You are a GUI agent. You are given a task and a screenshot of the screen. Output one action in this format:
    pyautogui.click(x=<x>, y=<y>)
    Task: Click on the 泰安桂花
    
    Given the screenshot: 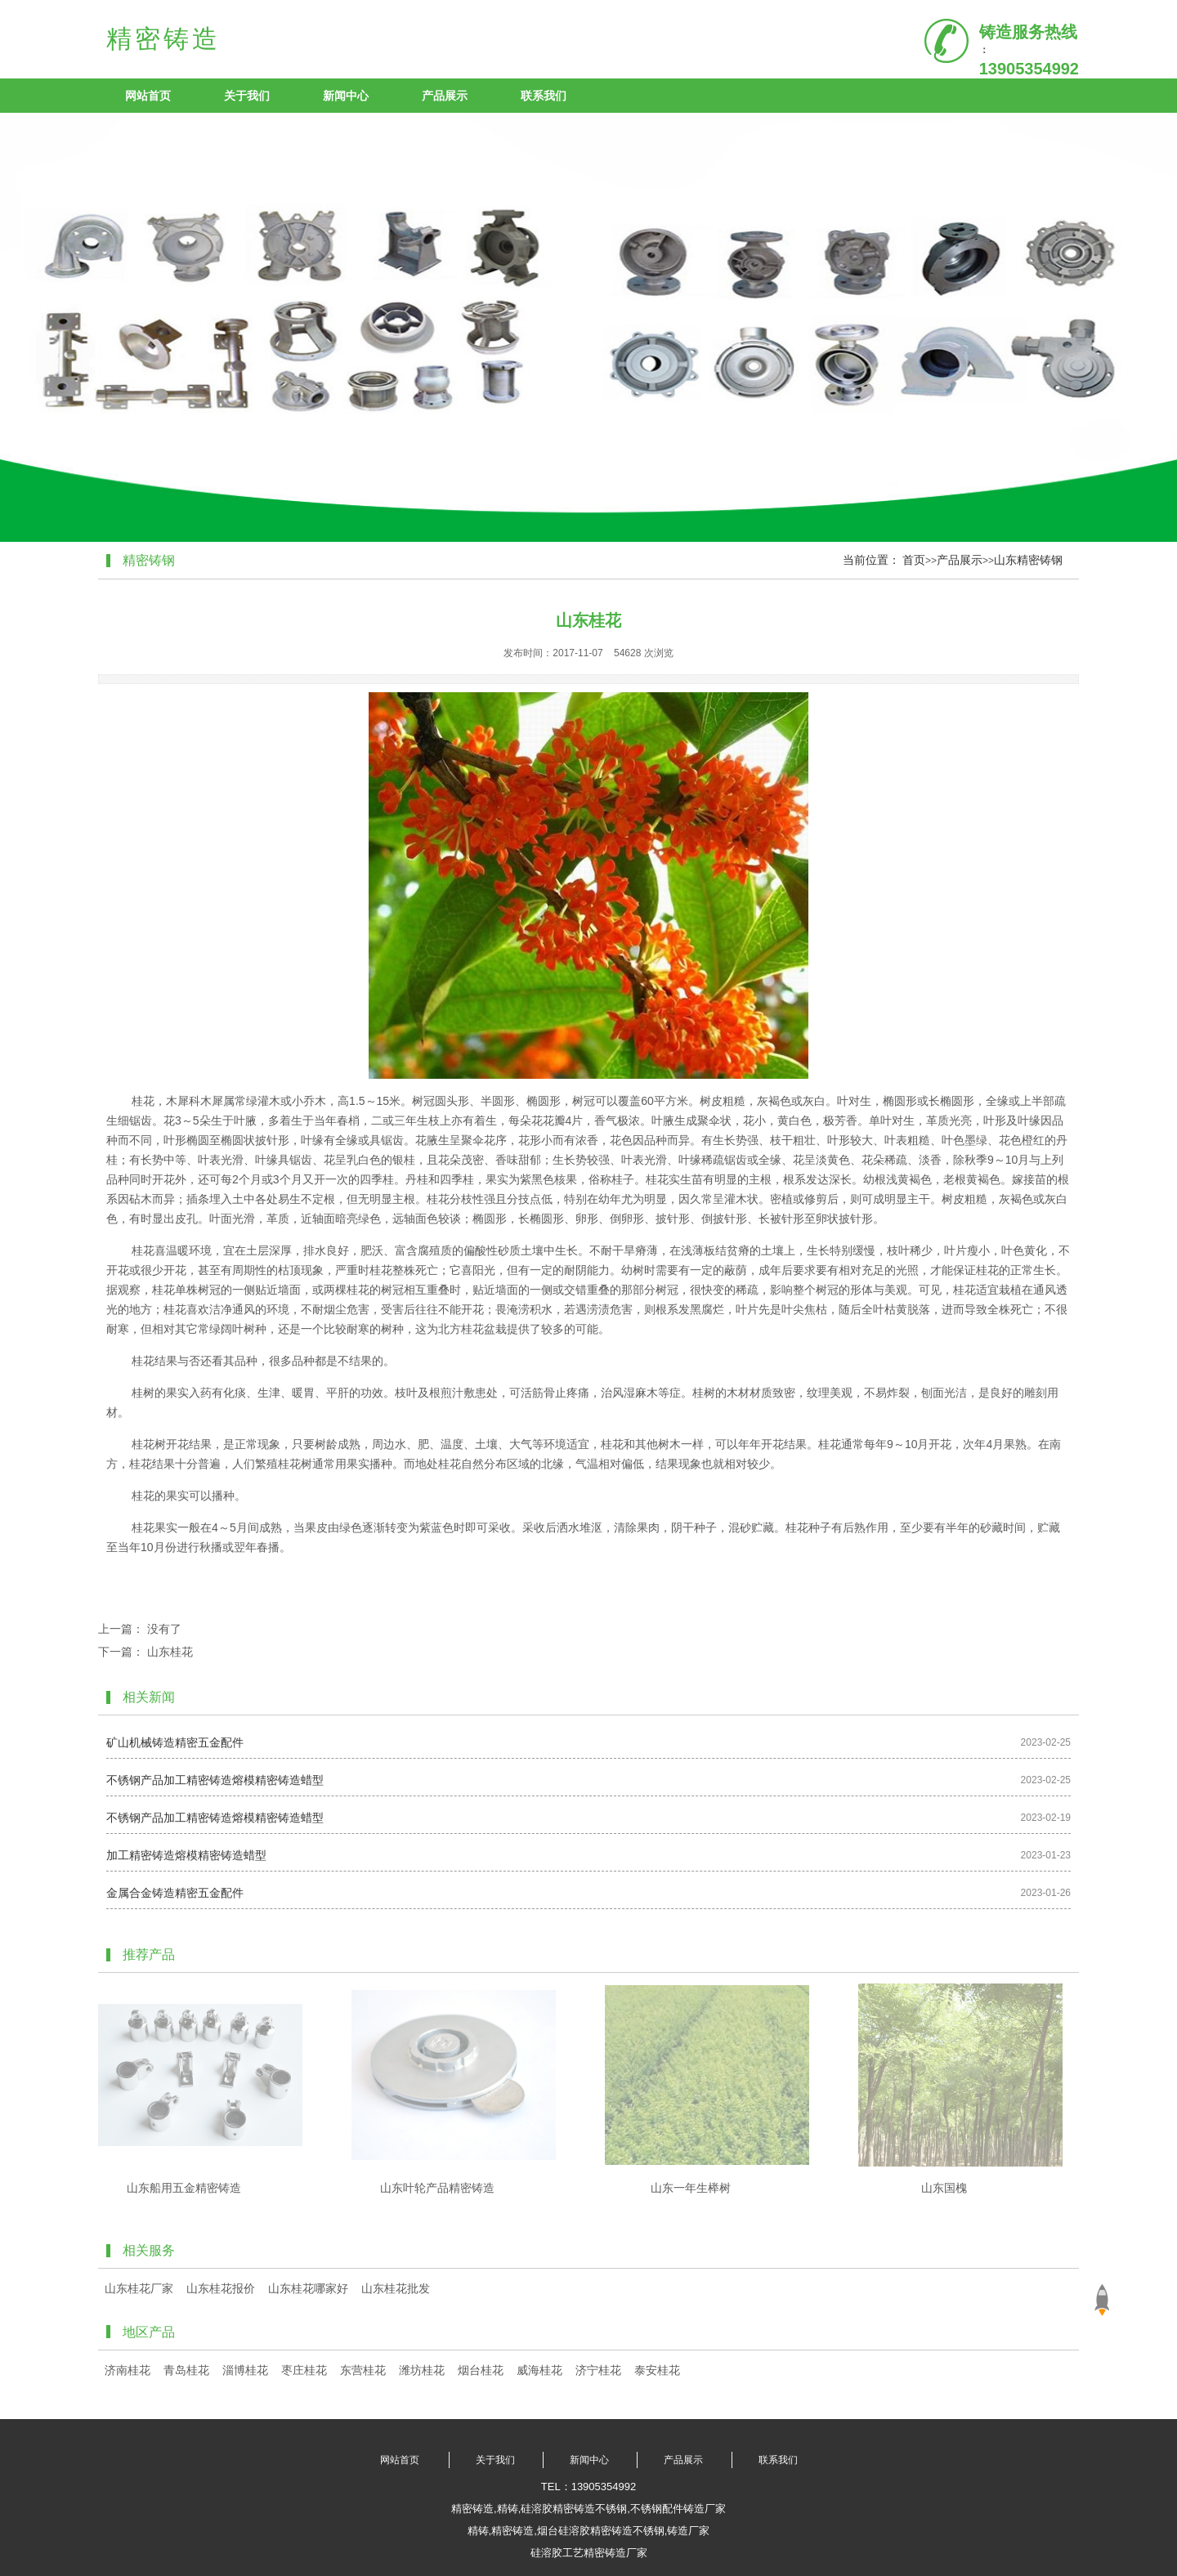 What is the action you would take?
    pyautogui.click(x=657, y=2370)
    